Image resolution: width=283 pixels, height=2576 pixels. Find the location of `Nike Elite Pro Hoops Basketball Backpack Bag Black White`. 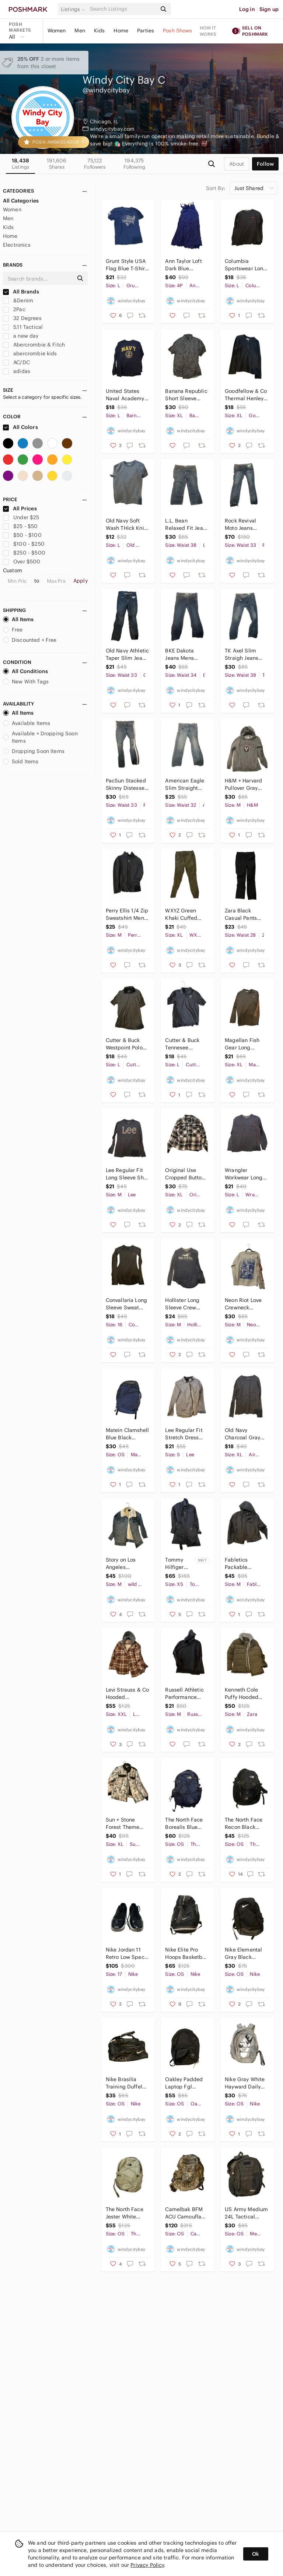

Nike Elite Pro Hoops Basketball Backpack Bag Black White is located at coordinates (186, 1953).